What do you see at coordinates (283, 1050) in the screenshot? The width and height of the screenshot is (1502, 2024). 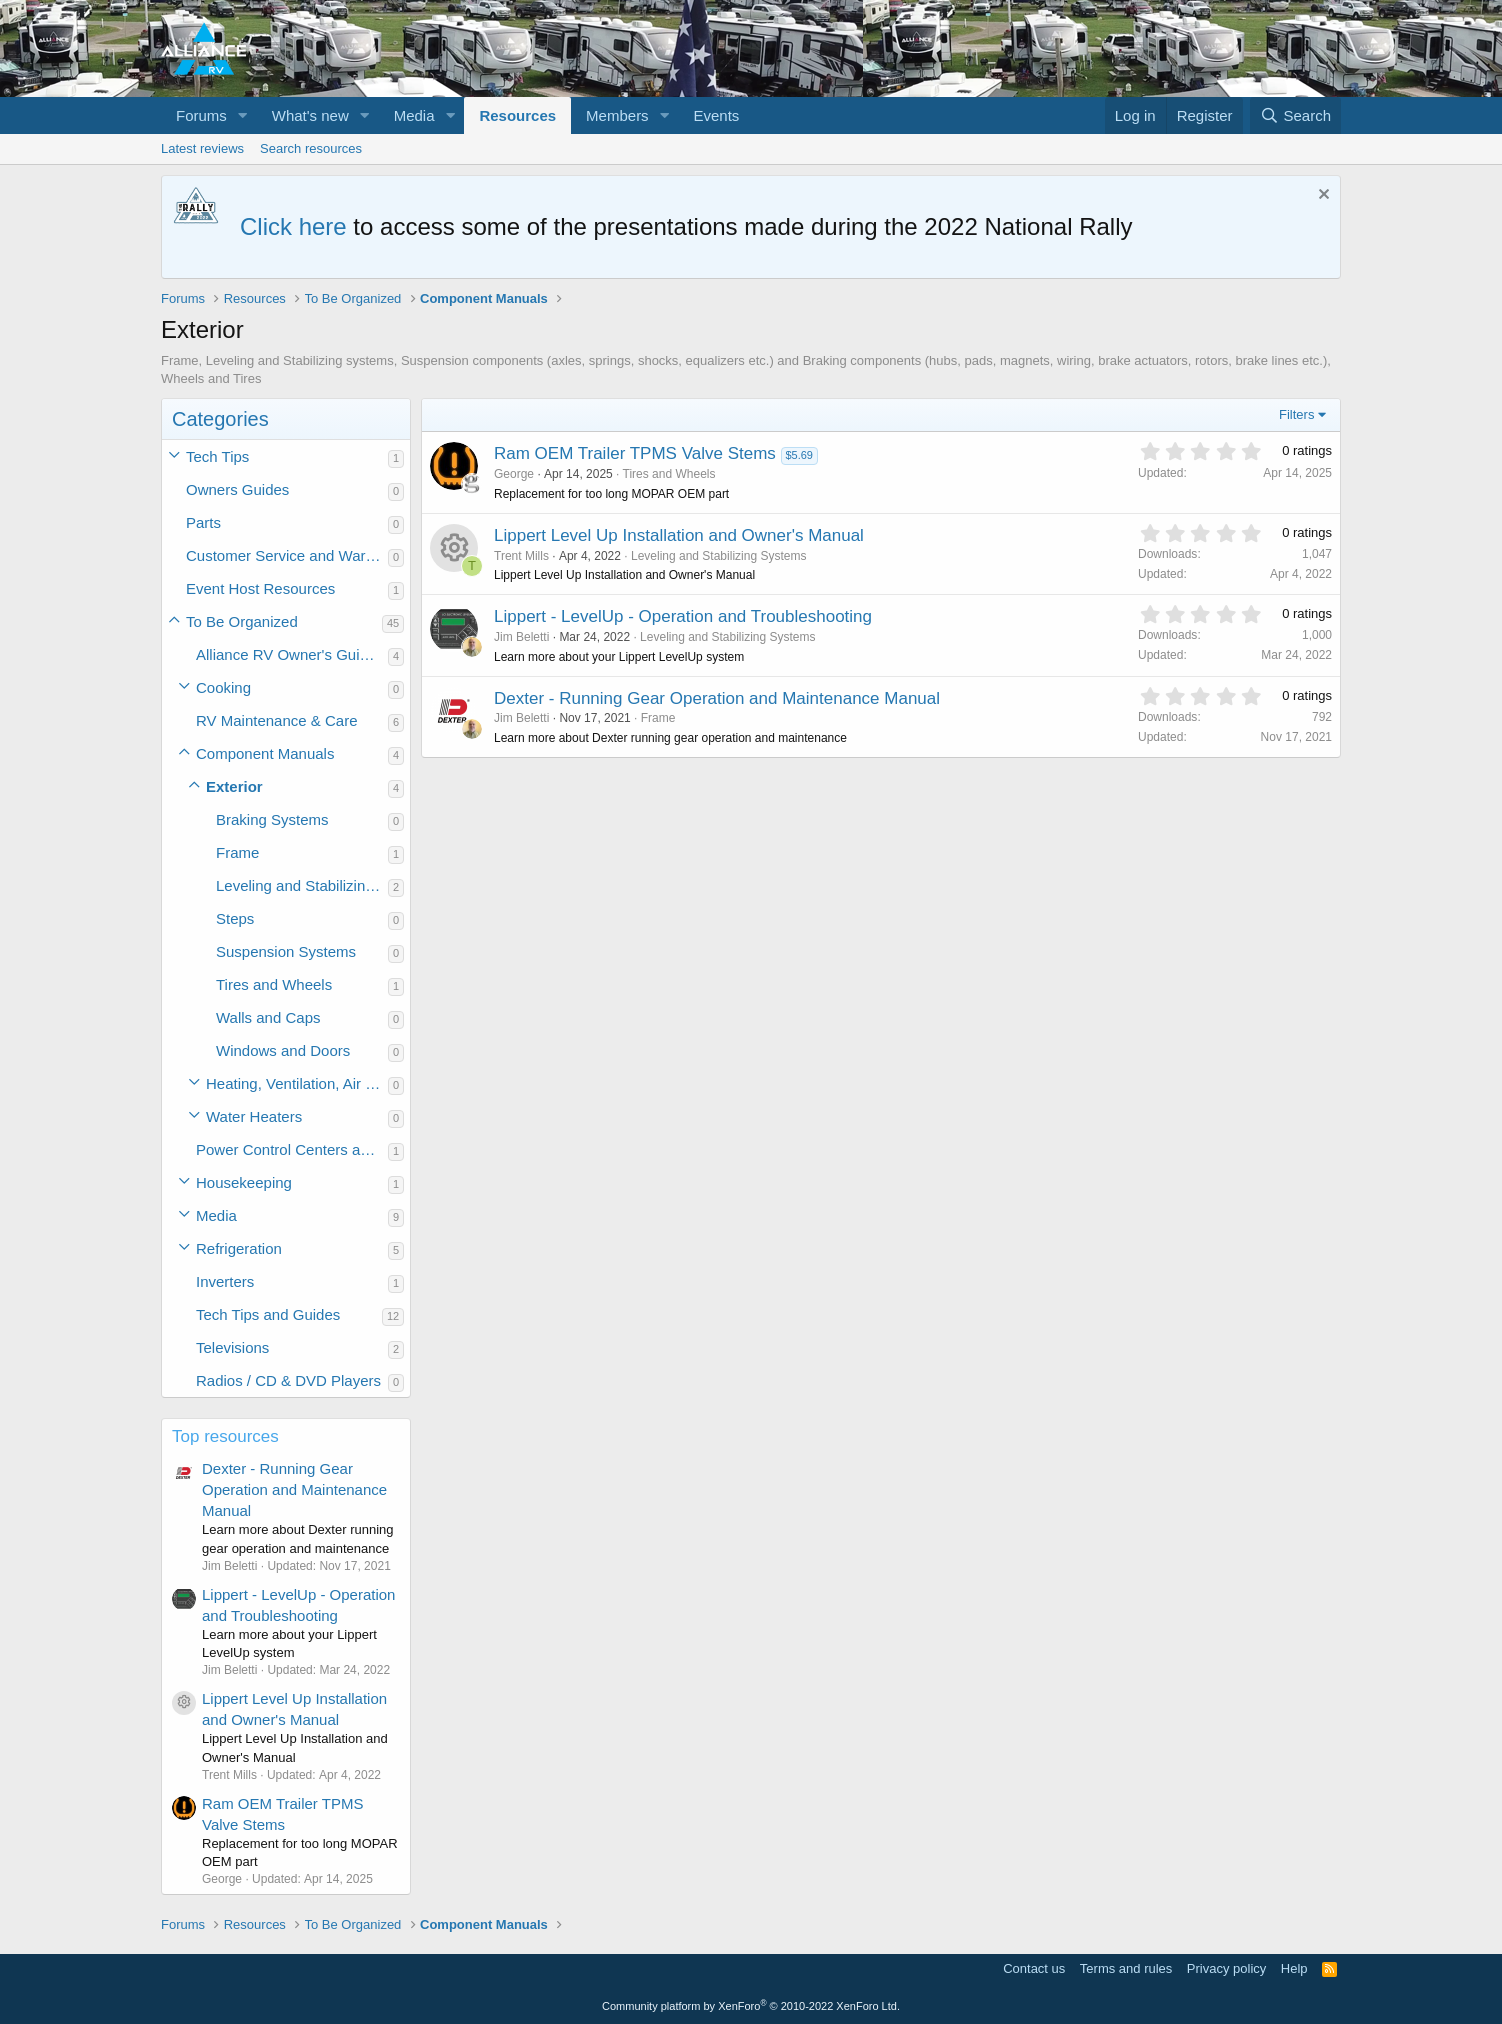 I see `Windows and Doors` at bounding box center [283, 1050].